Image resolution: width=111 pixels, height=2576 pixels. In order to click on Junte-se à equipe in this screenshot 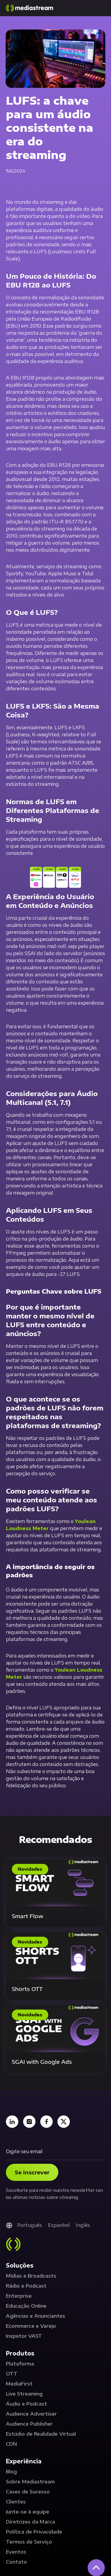, I will do `click(27, 2512)`.